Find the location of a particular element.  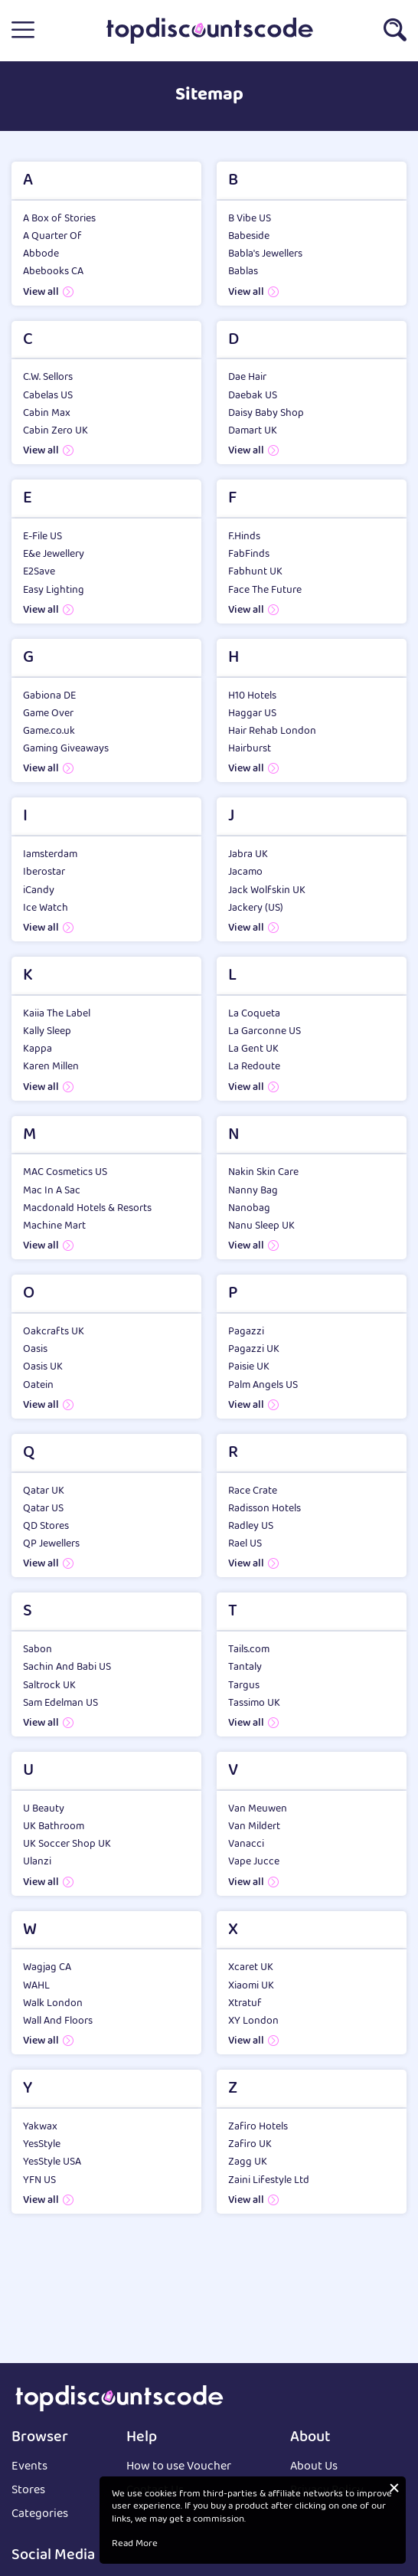

Kappa is located at coordinates (37, 1049).